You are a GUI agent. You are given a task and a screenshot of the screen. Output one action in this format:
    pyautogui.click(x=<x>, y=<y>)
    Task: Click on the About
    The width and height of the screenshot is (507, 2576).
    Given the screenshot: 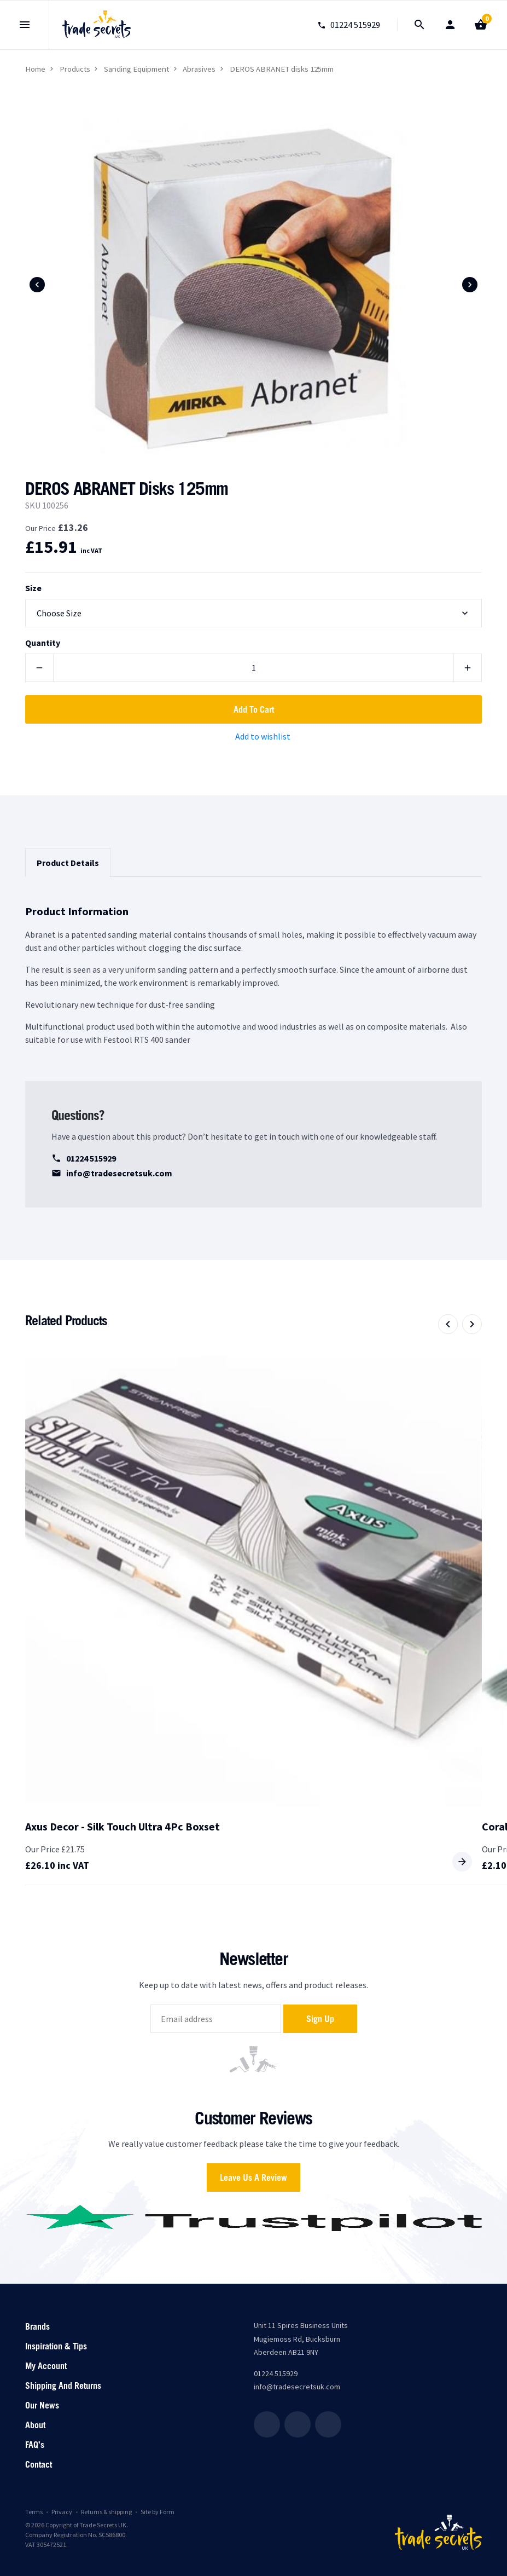 What is the action you would take?
    pyautogui.click(x=35, y=2424)
    